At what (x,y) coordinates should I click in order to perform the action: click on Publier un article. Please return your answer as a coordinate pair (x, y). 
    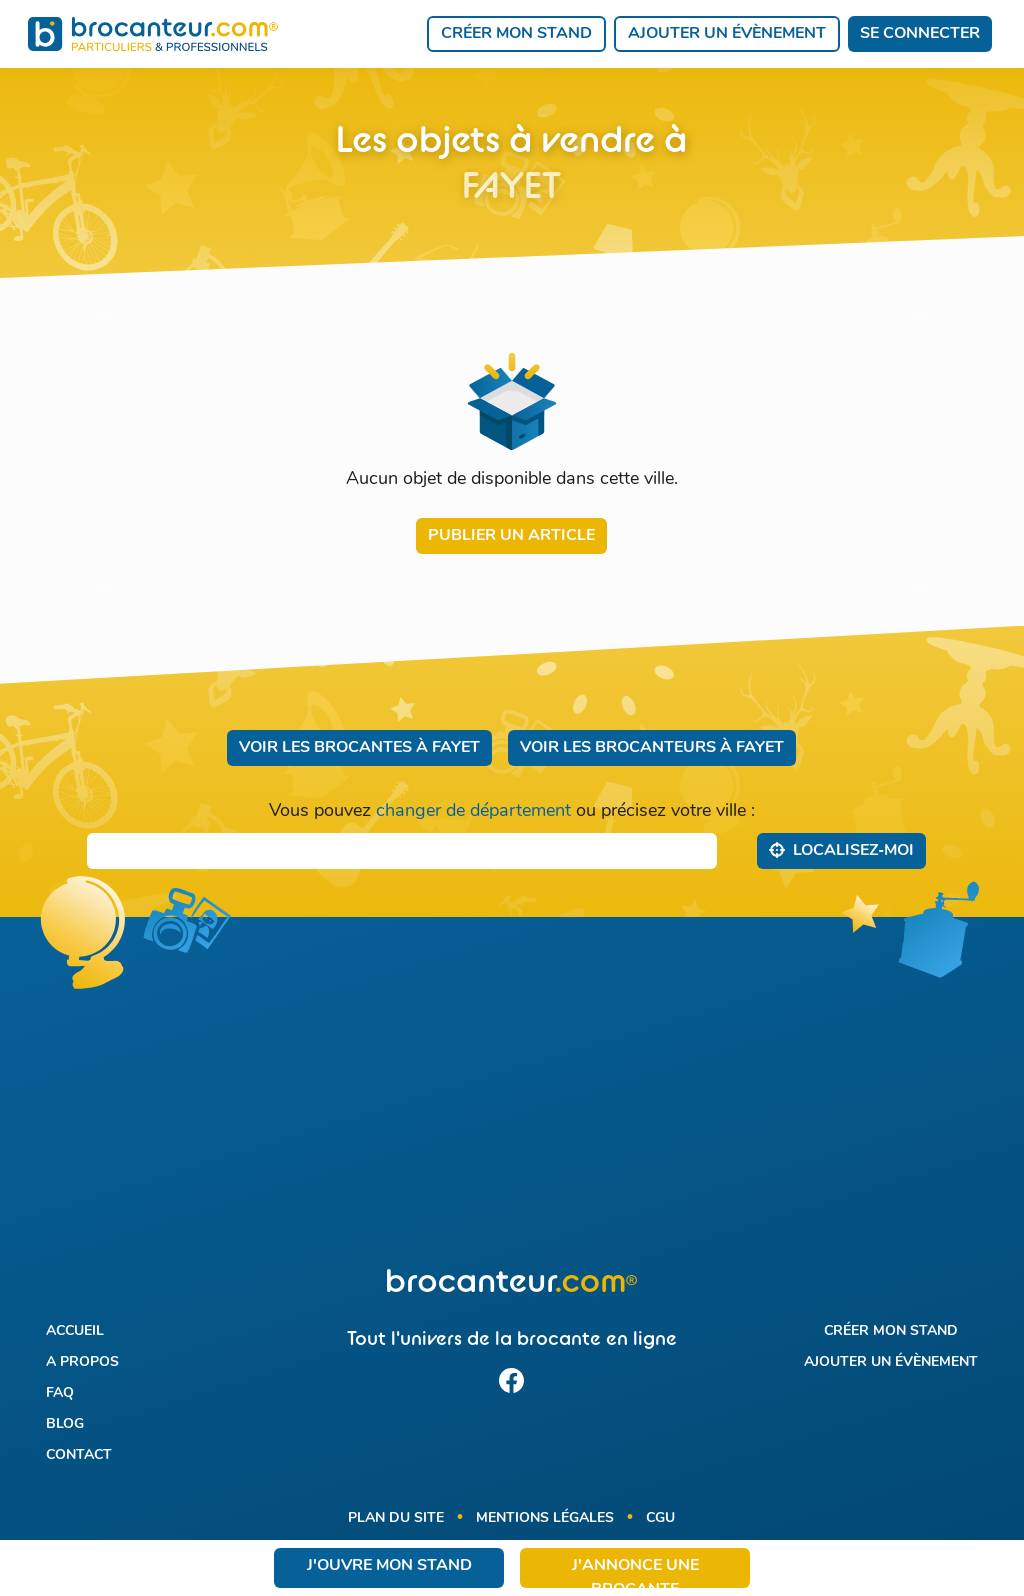
    Looking at the image, I should click on (511, 536).